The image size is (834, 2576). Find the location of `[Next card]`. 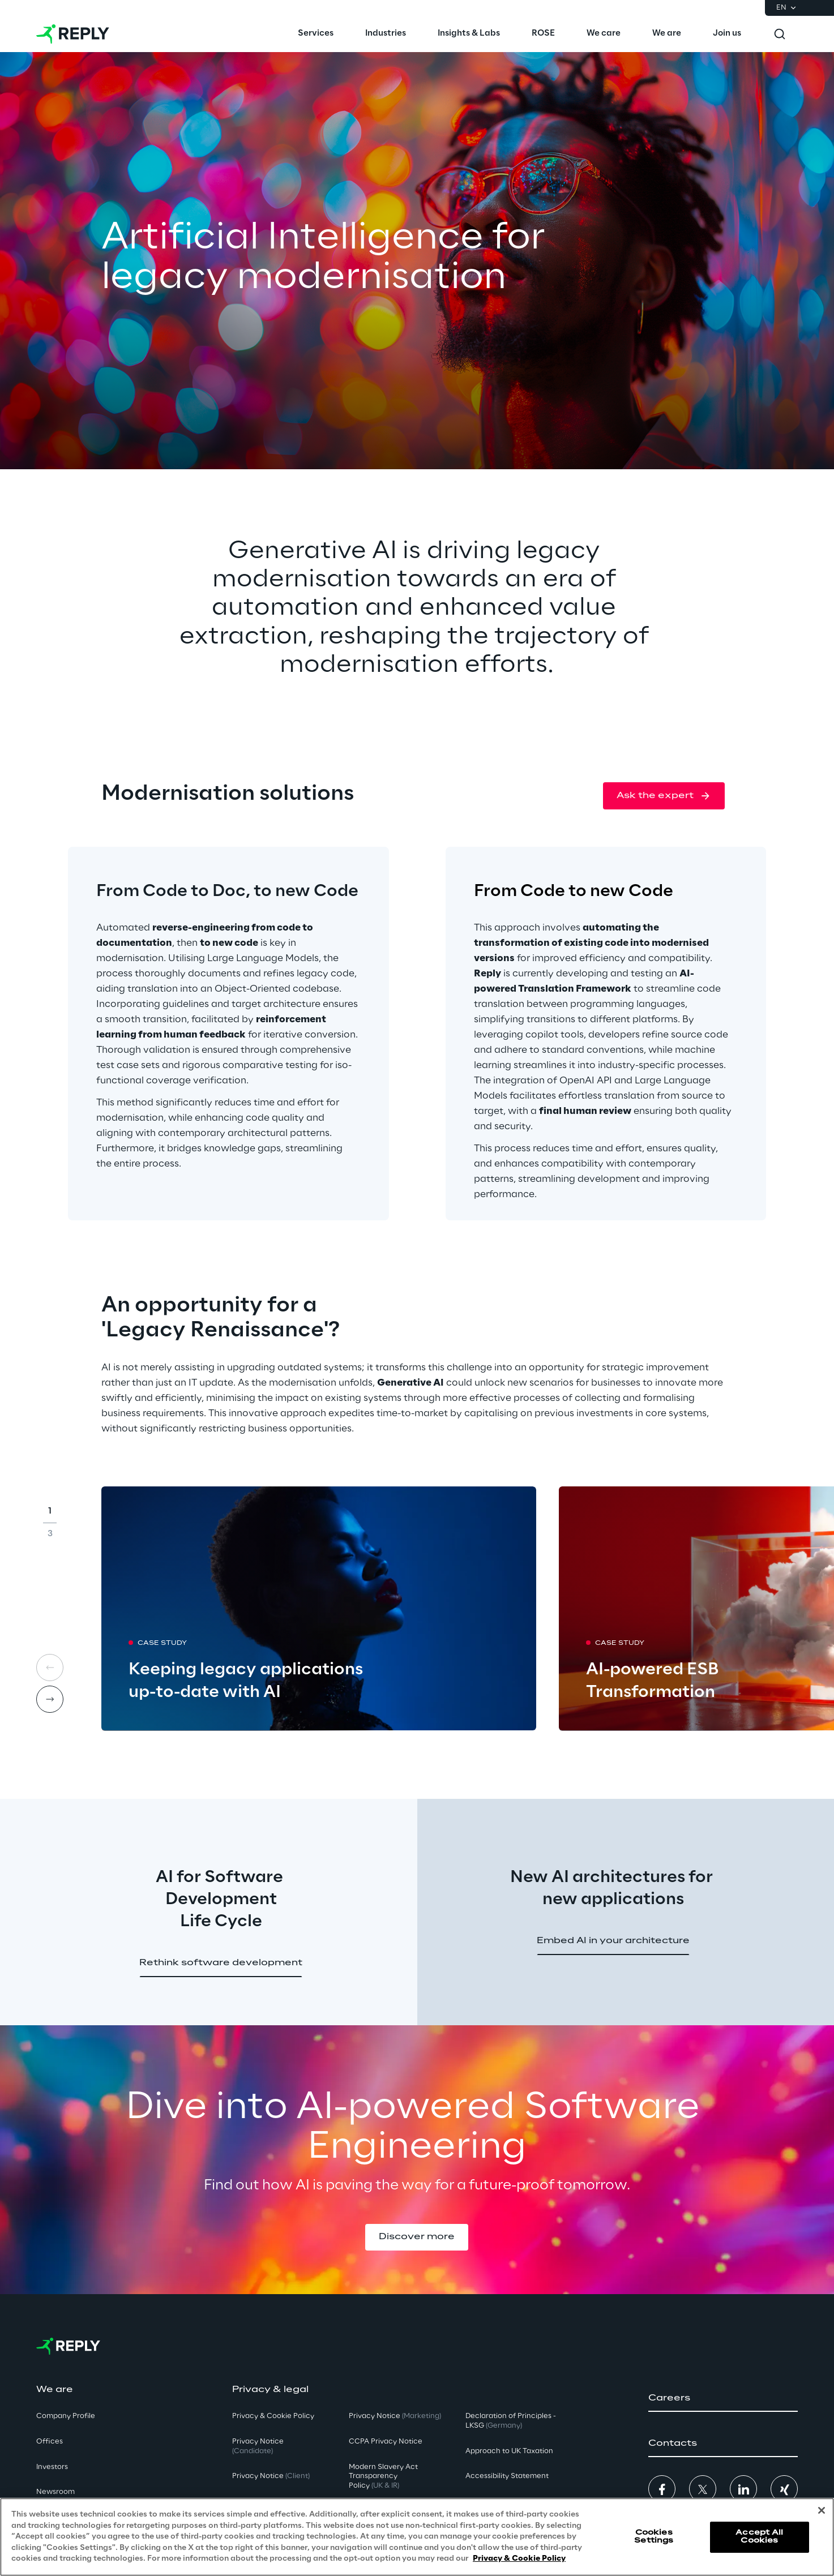

[Next card] is located at coordinates (49, 1699).